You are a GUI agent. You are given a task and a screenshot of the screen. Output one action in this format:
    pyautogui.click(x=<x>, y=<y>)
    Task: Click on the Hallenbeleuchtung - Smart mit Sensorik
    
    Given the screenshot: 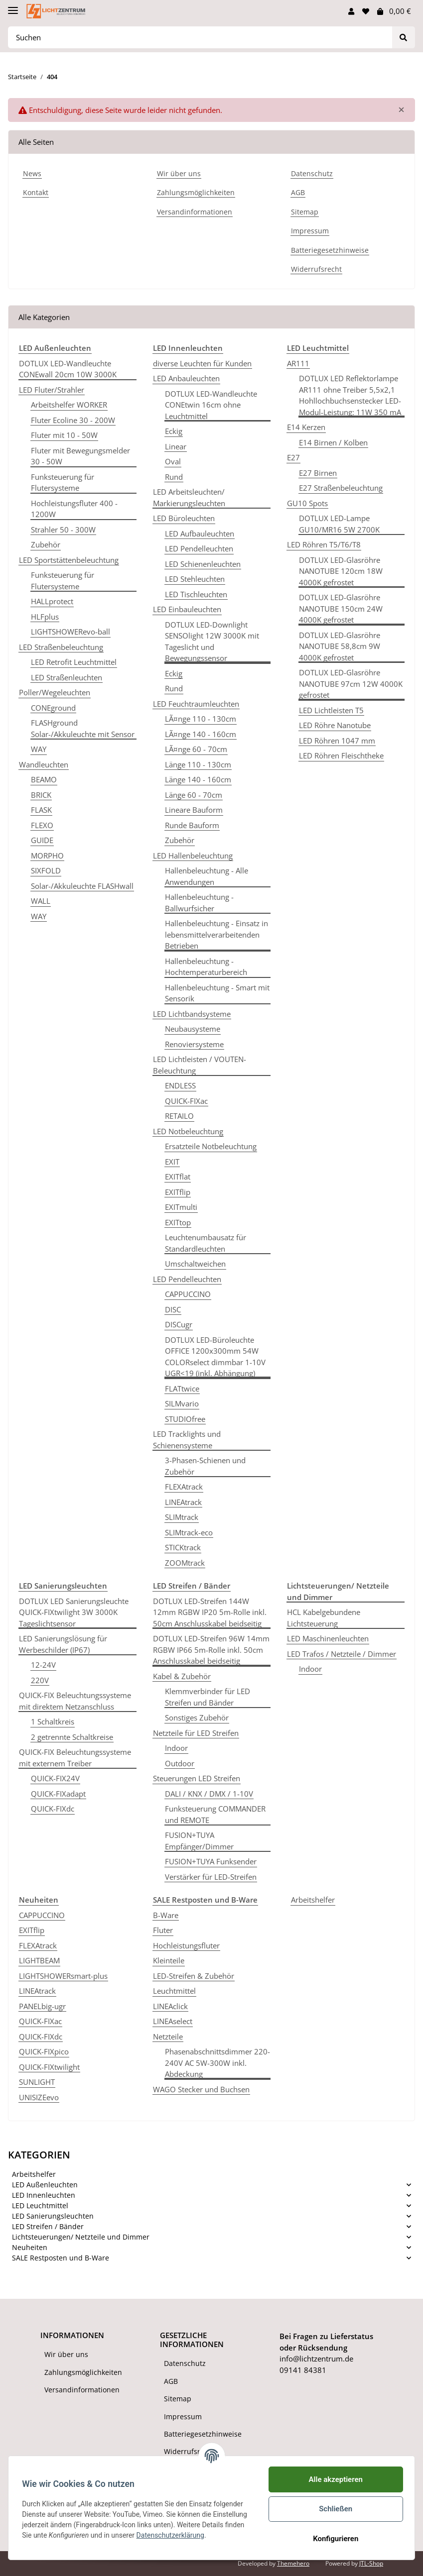 What is the action you would take?
    pyautogui.click(x=217, y=993)
    